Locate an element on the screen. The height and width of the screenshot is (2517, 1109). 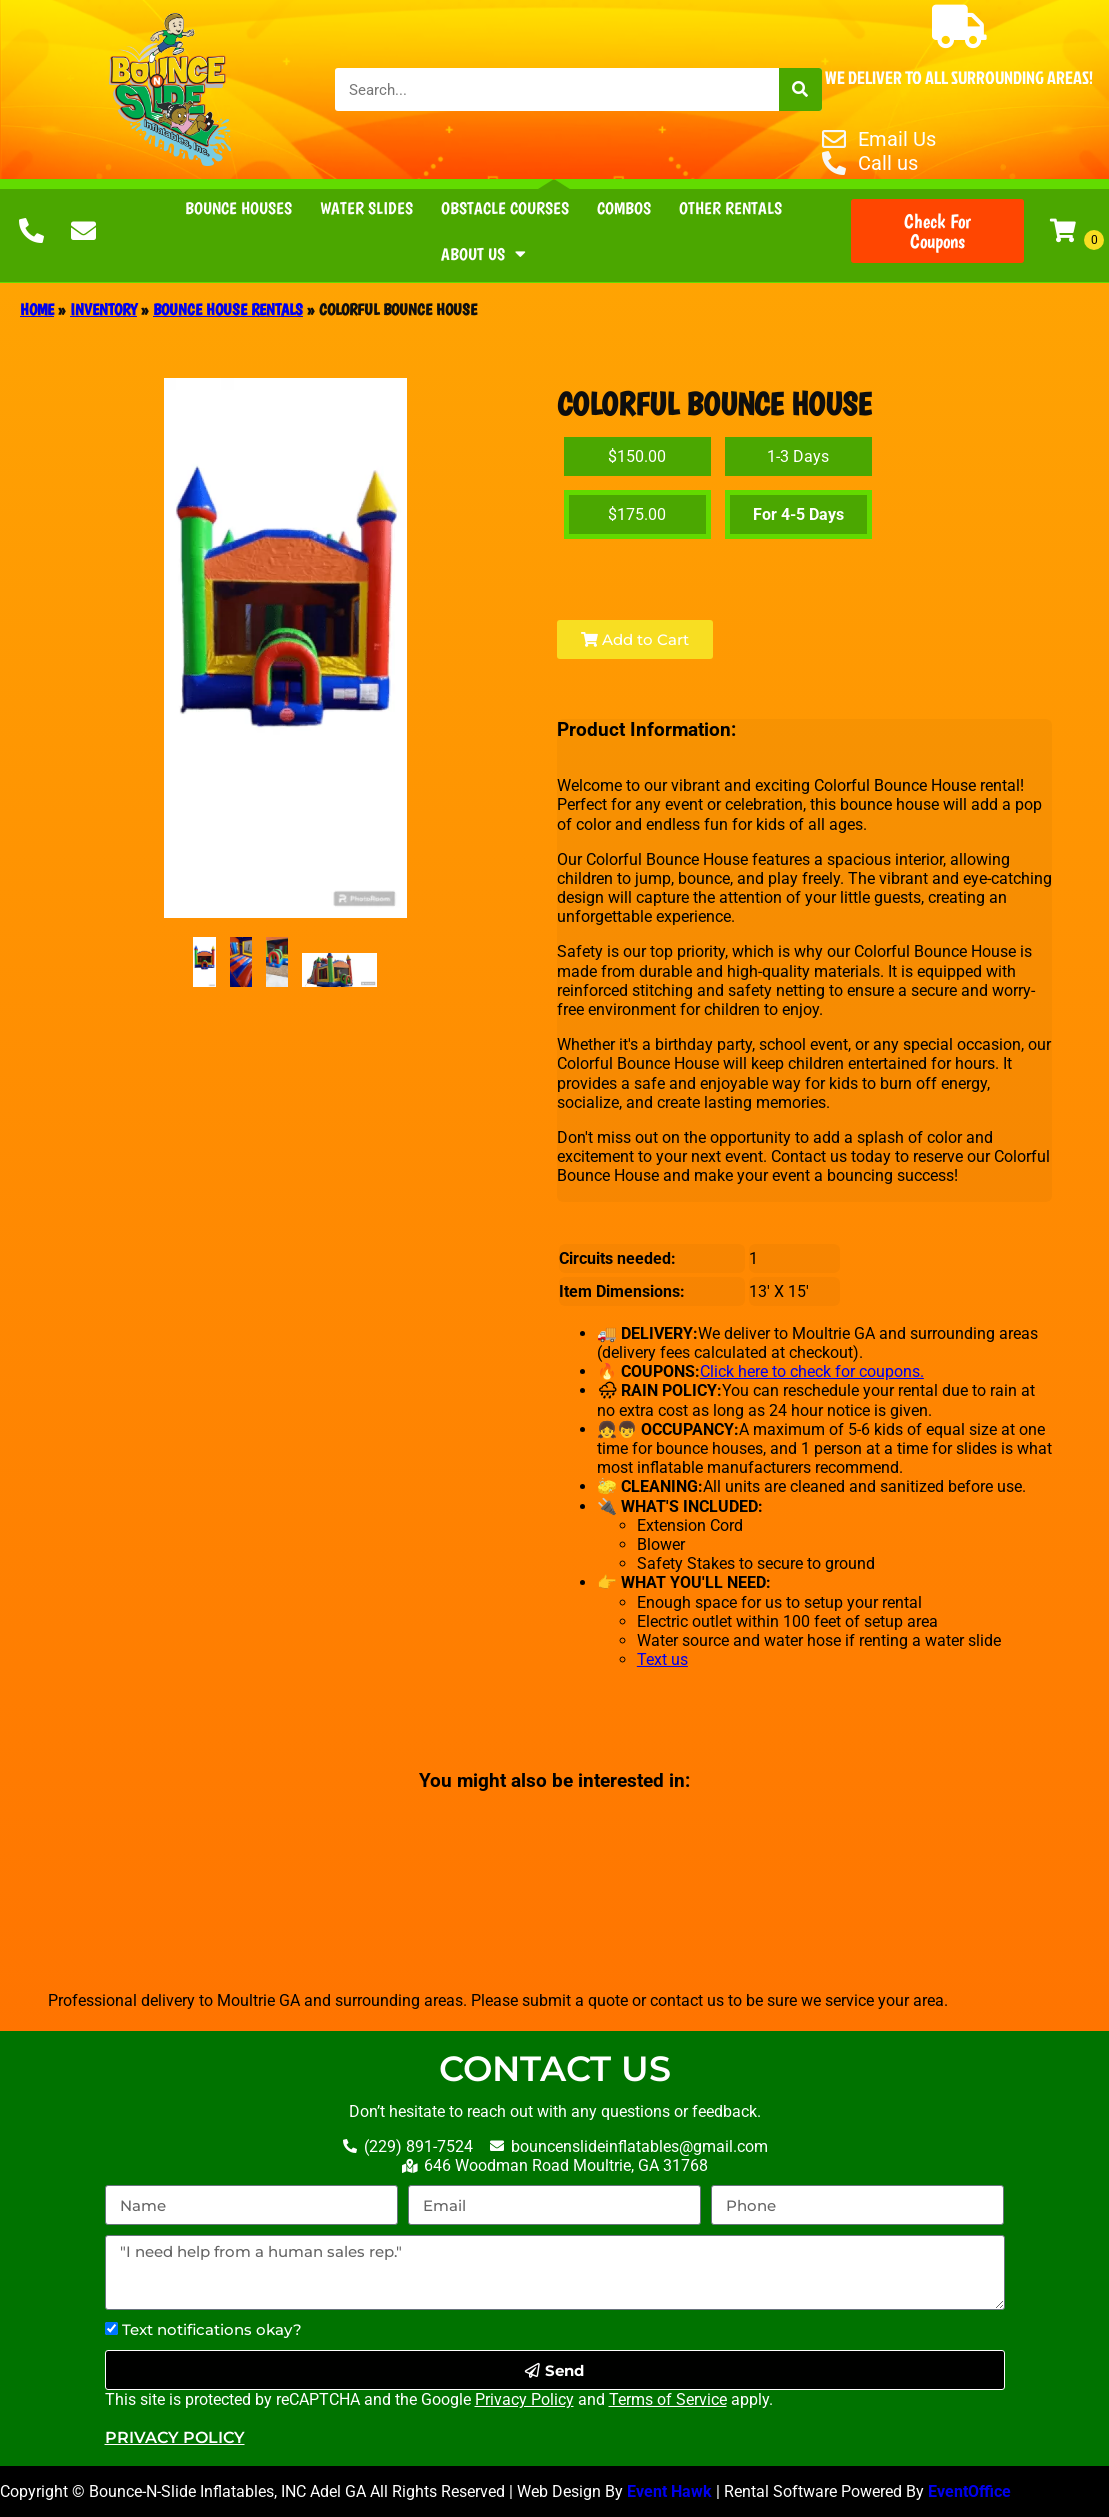
Bounce House Rentals is located at coordinates (228, 309).